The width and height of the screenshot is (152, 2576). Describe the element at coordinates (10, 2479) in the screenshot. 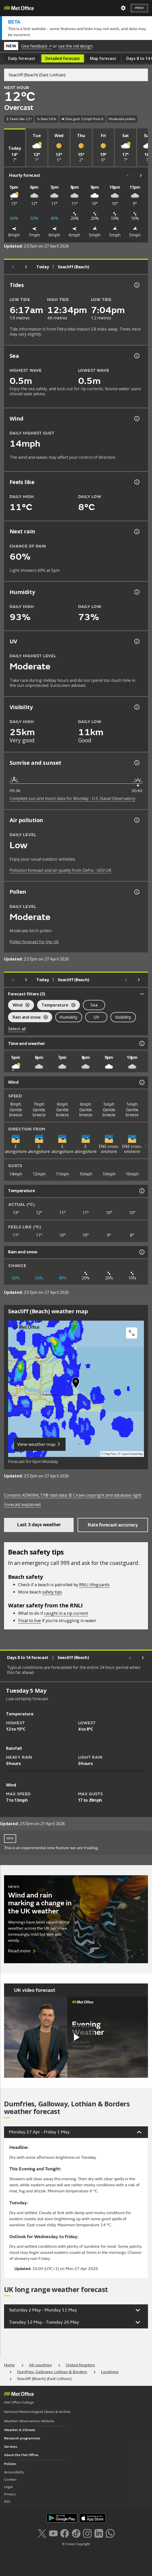

I see `Cookies` at that location.